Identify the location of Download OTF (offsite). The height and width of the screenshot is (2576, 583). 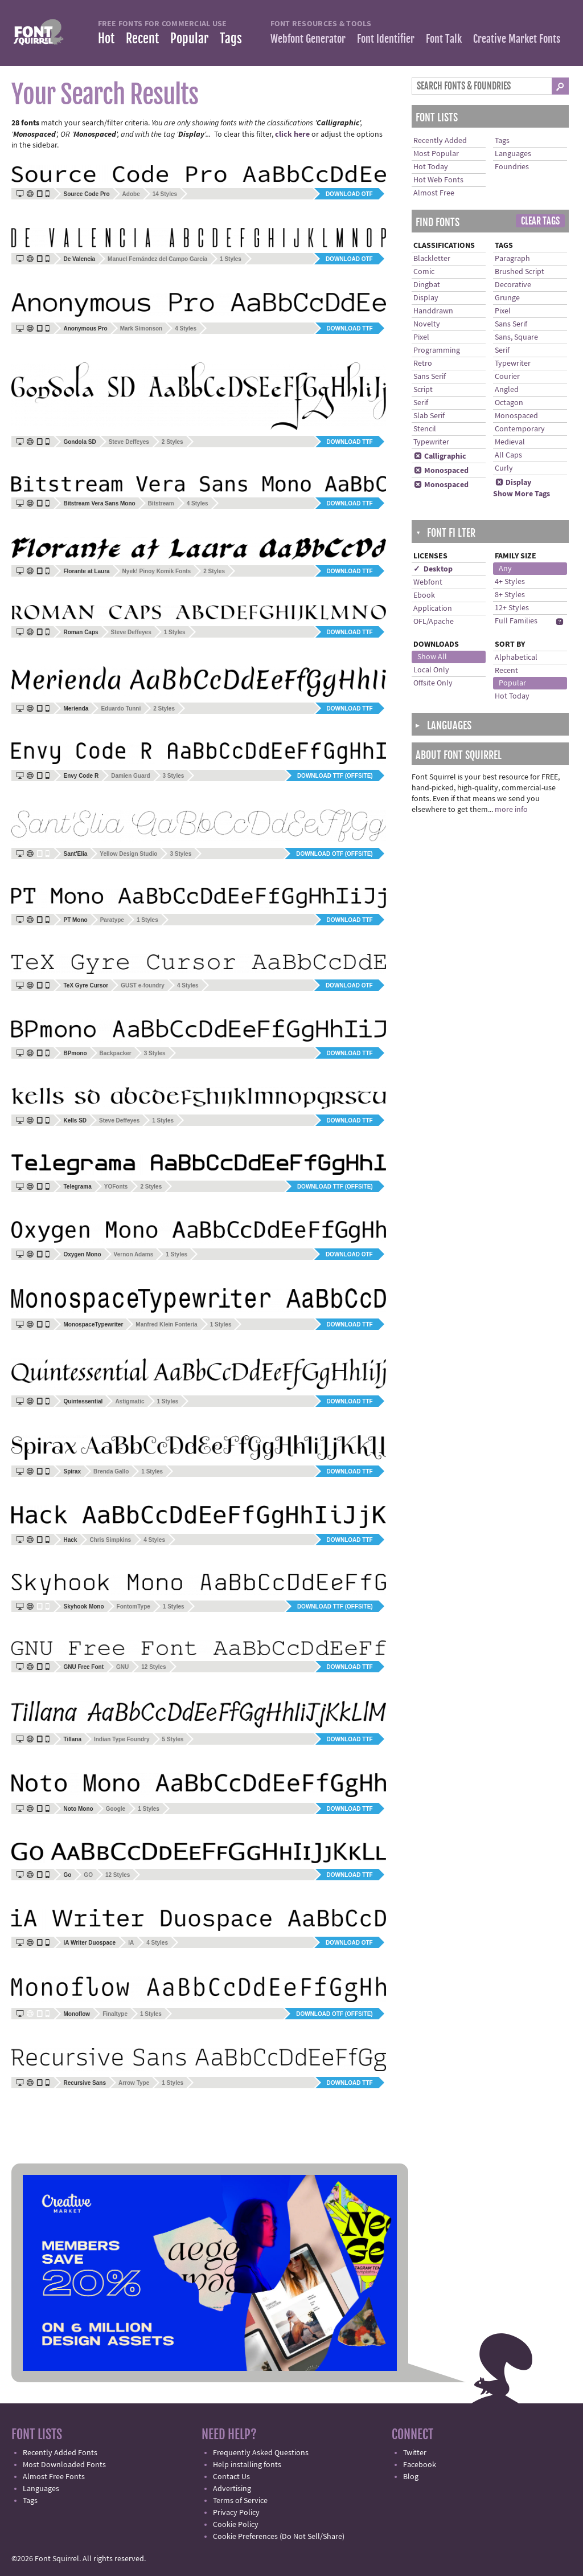
(334, 854).